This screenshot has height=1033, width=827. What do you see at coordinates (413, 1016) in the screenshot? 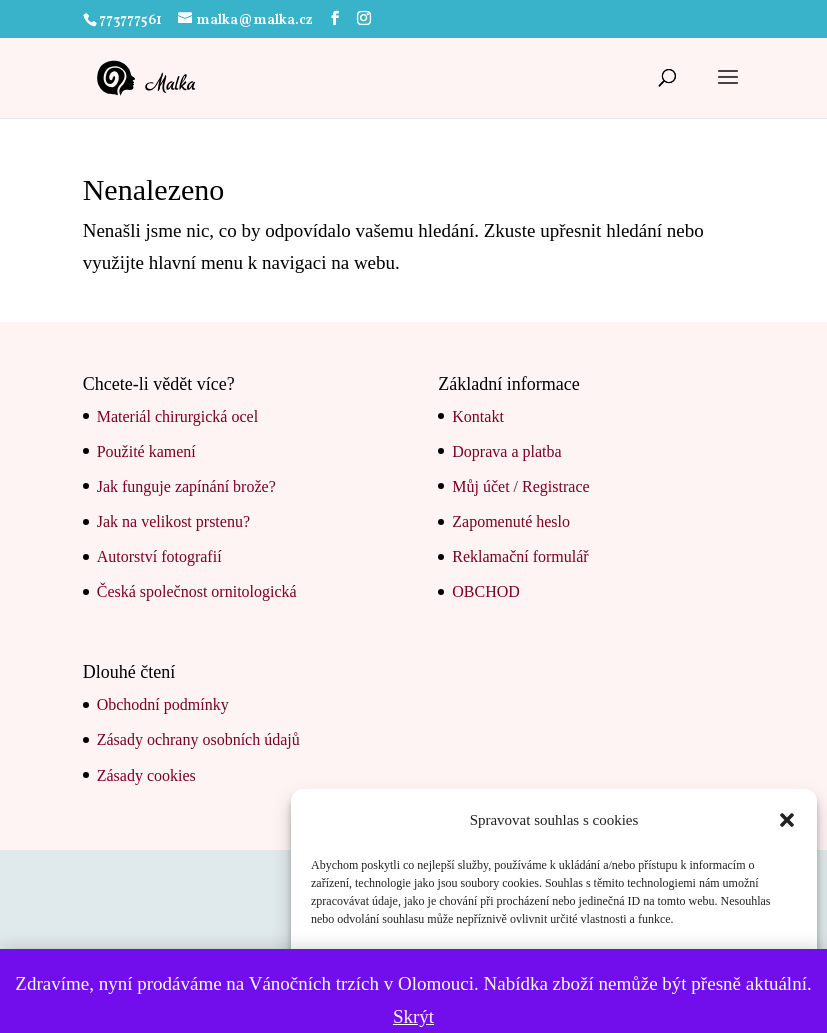
I see `Skrýt [button]` at bounding box center [413, 1016].